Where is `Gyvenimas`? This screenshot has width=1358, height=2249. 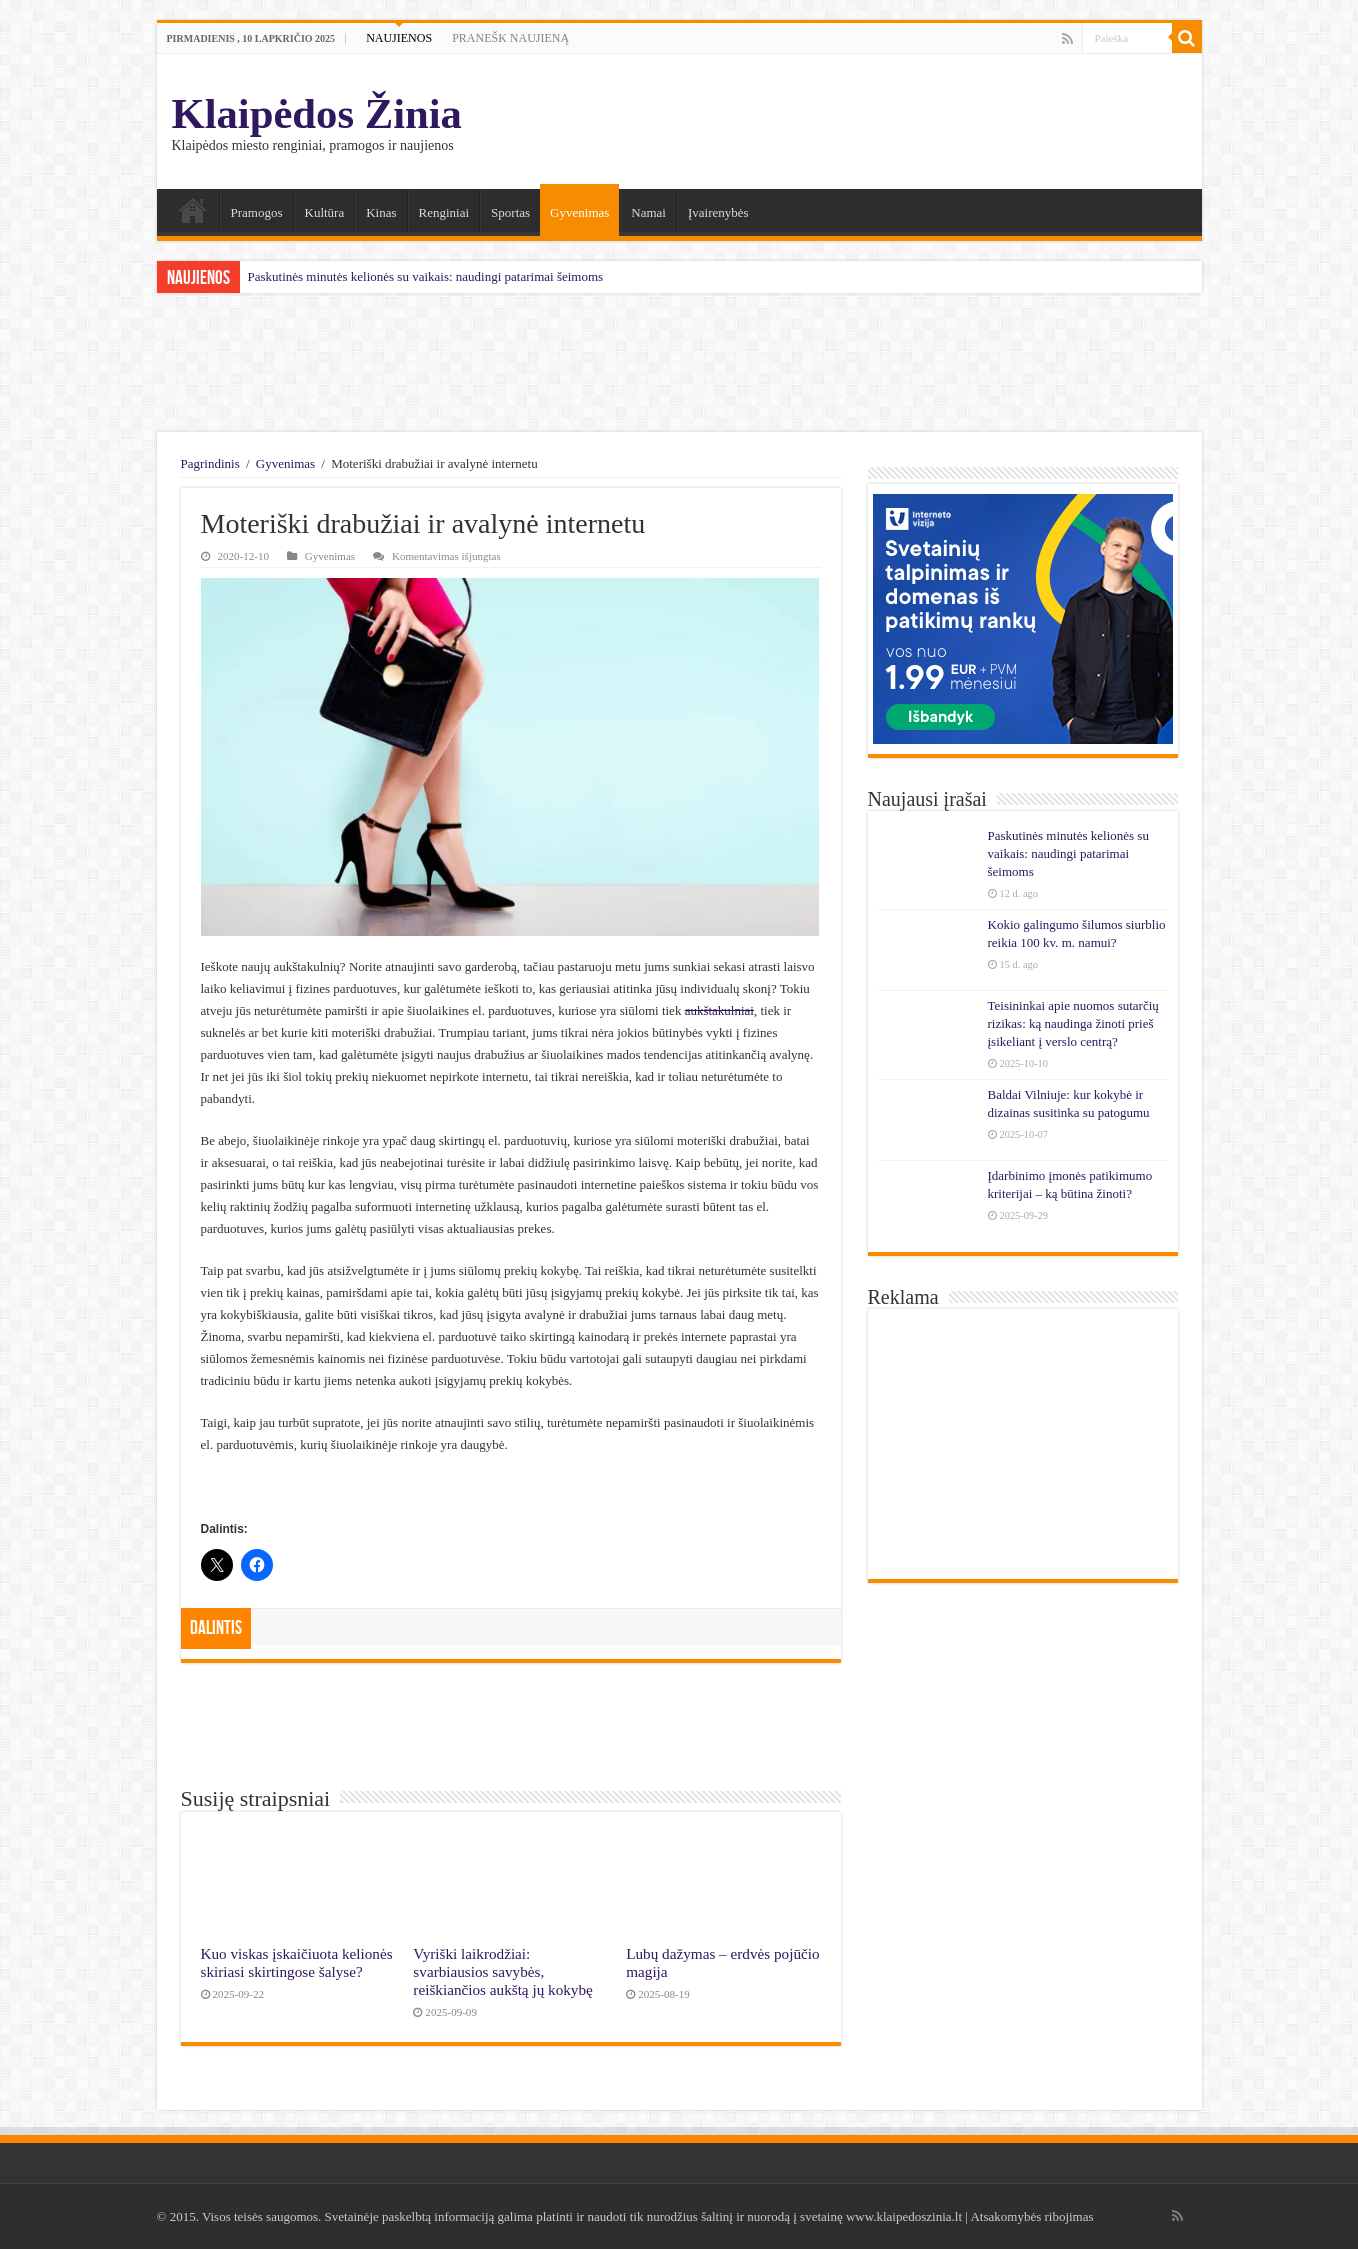 Gyvenimas is located at coordinates (579, 212).